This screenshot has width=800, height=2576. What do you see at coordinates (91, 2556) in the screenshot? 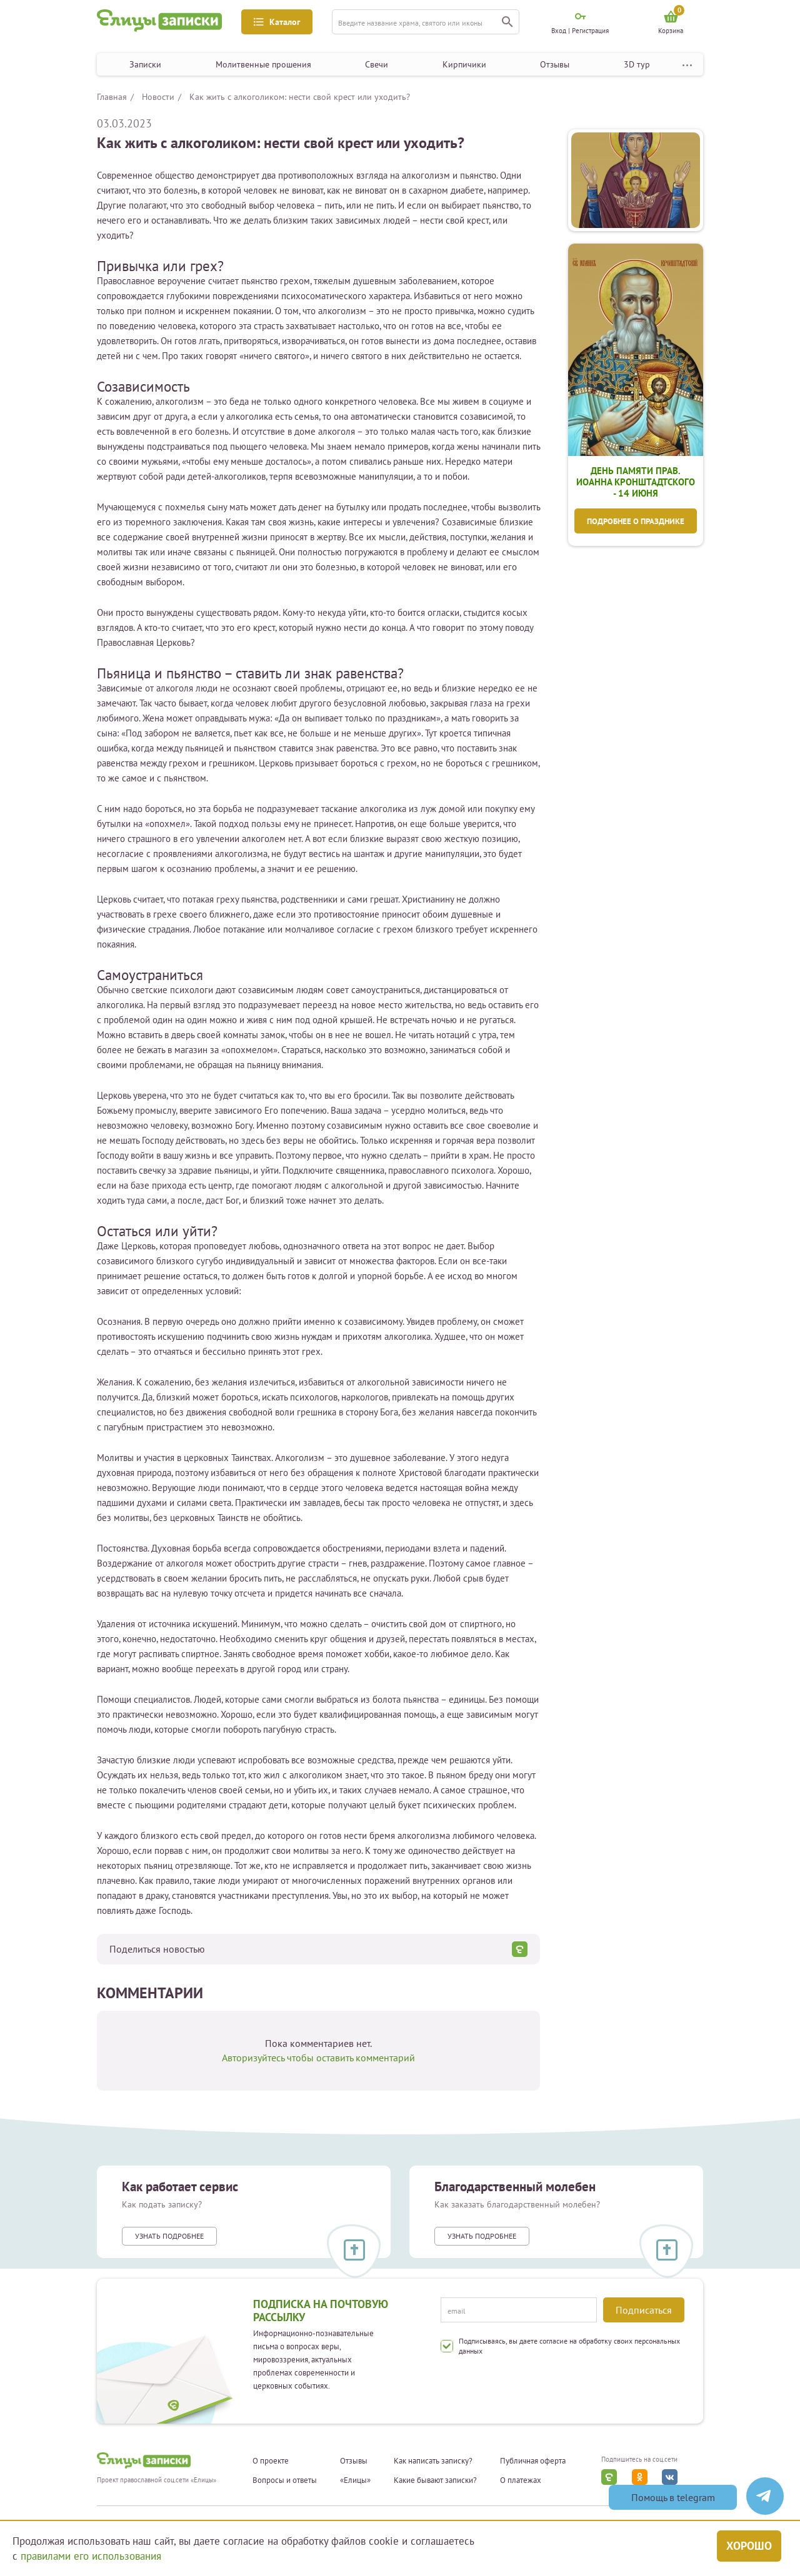
I see `правилами его использования` at bounding box center [91, 2556].